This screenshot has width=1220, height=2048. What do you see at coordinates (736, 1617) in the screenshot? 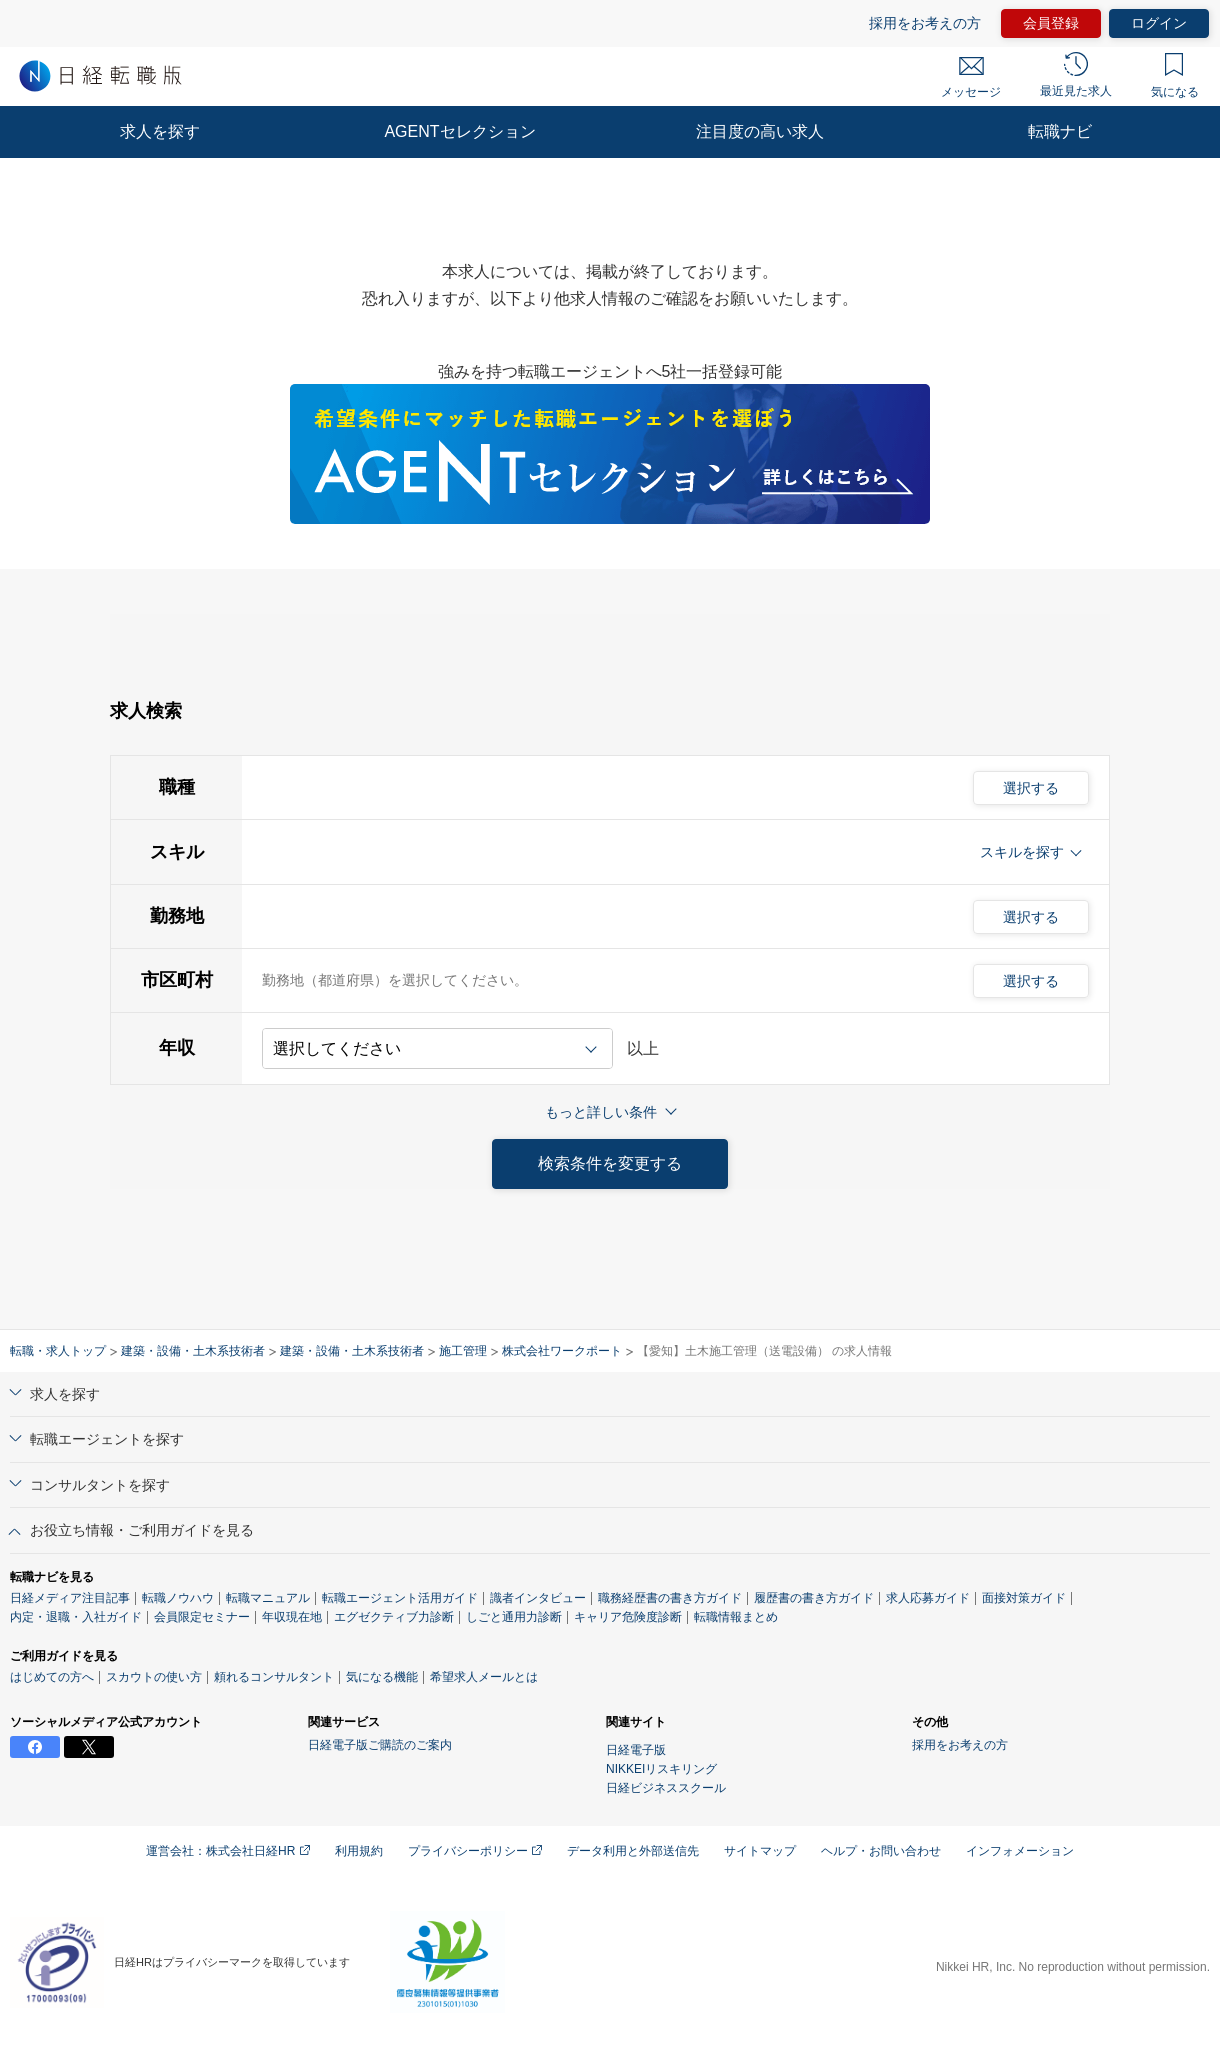
I see `転職情報まとめ` at bounding box center [736, 1617].